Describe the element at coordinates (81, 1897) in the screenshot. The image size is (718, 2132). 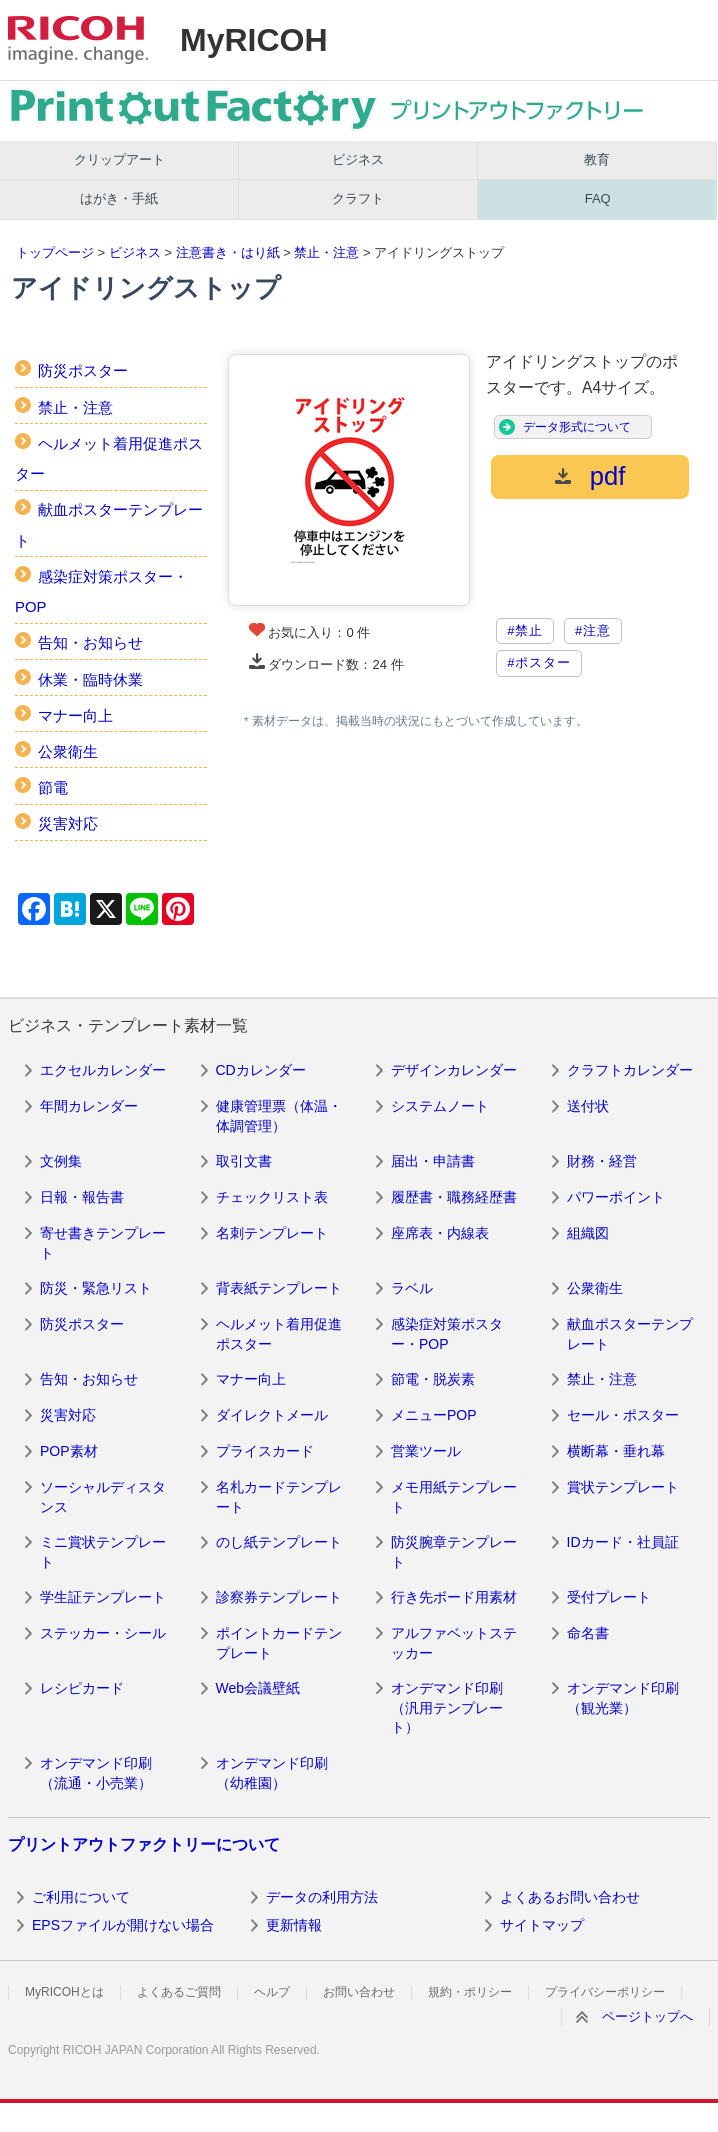
I see `ご利用について` at that location.